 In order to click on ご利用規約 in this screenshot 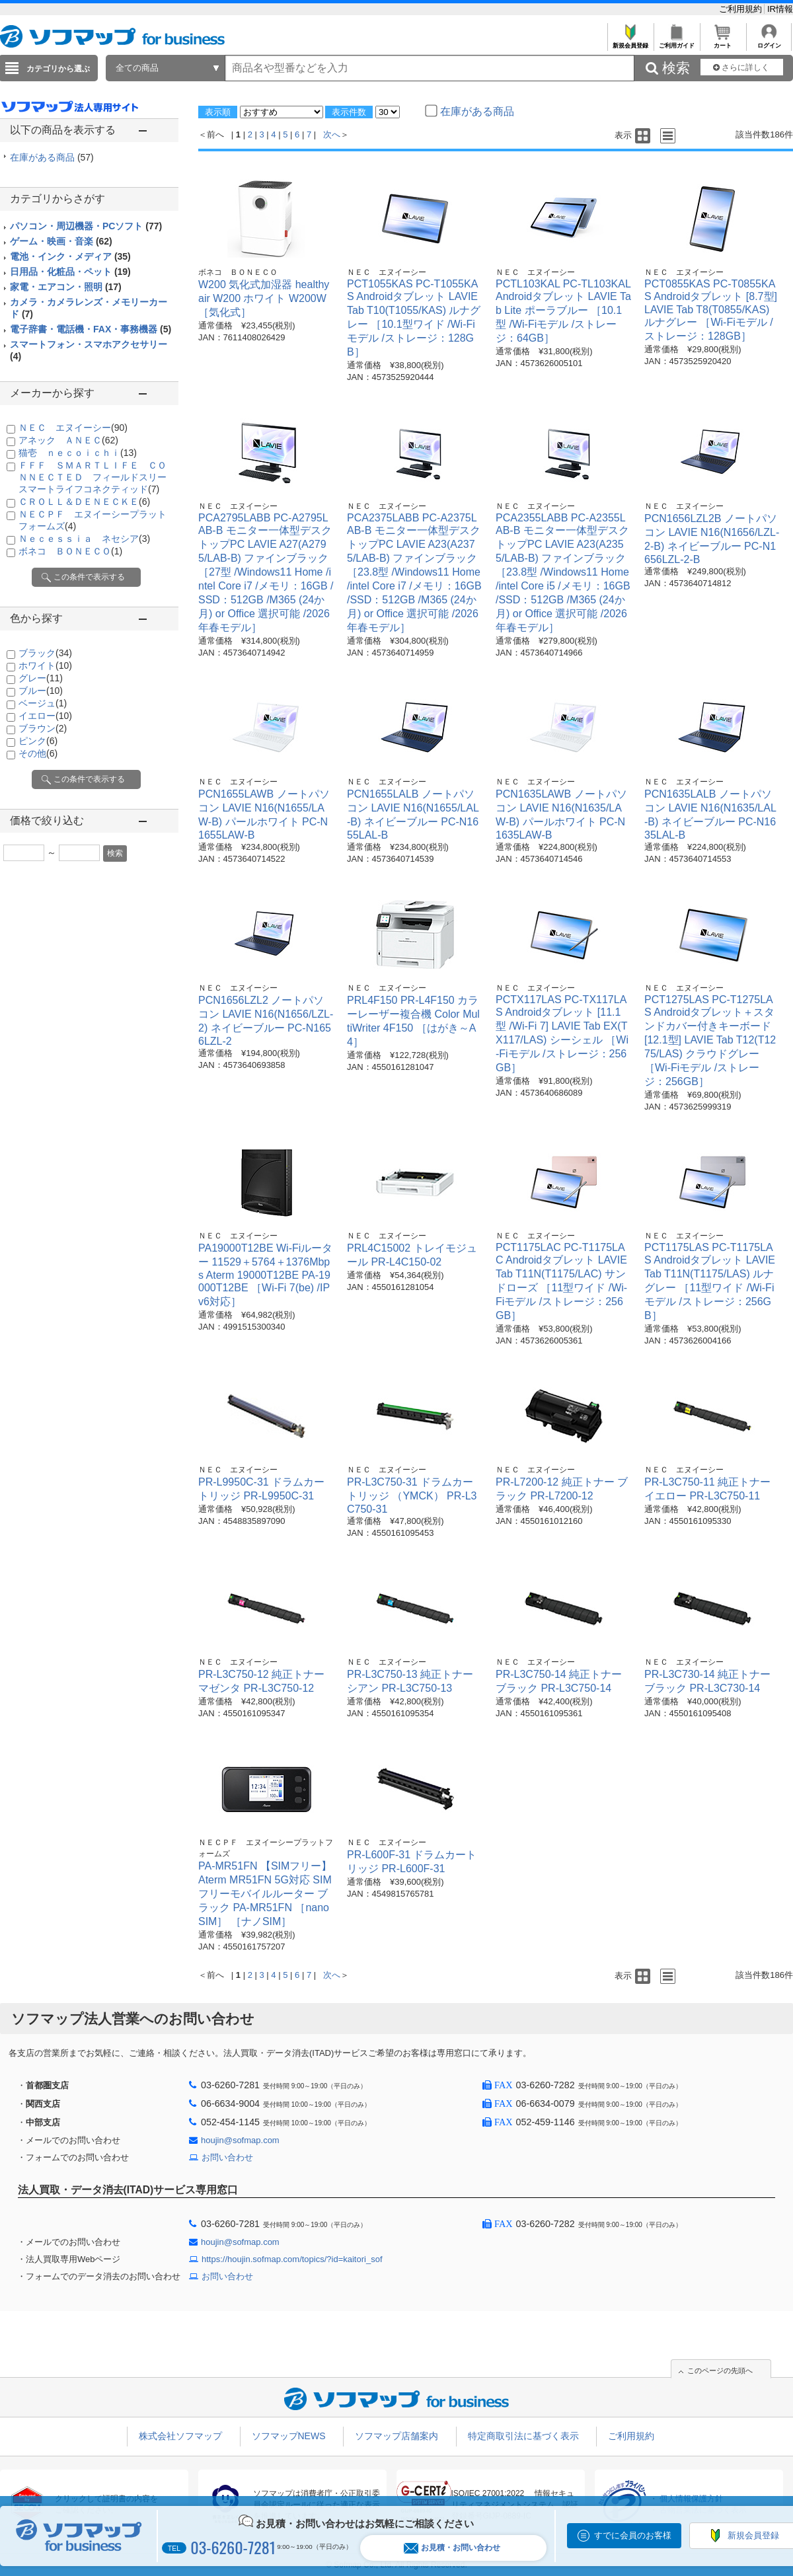, I will do `click(742, 9)`.